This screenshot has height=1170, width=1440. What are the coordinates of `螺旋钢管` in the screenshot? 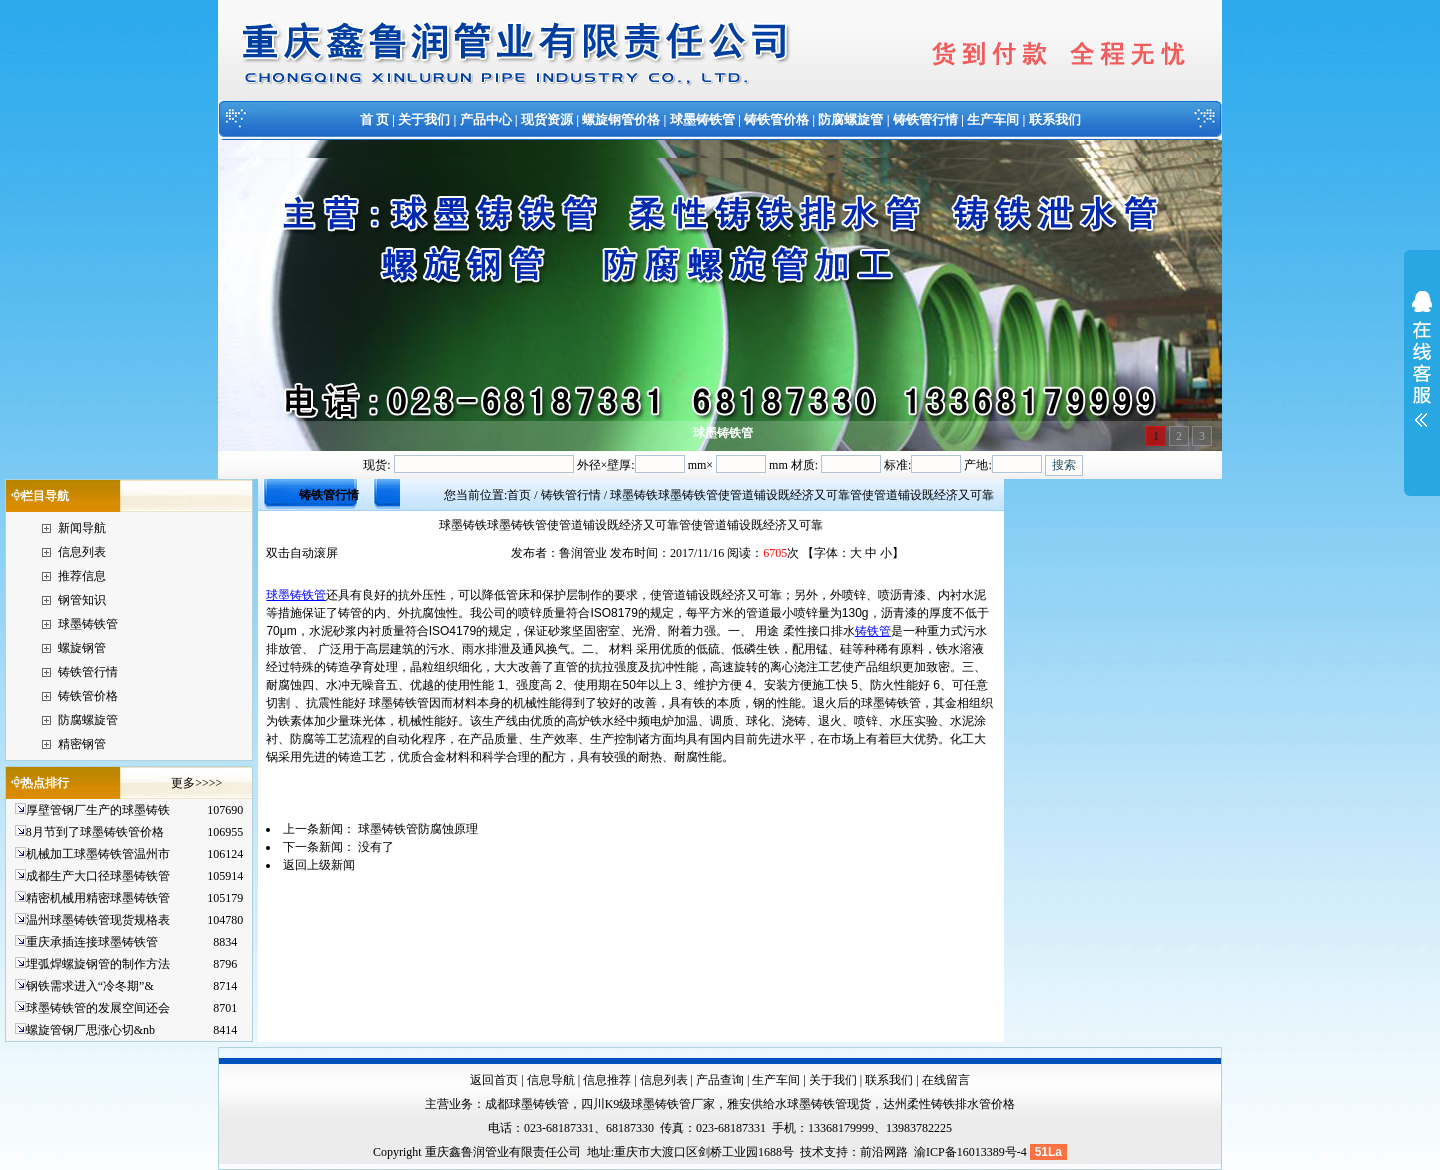 It's located at (82, 648).